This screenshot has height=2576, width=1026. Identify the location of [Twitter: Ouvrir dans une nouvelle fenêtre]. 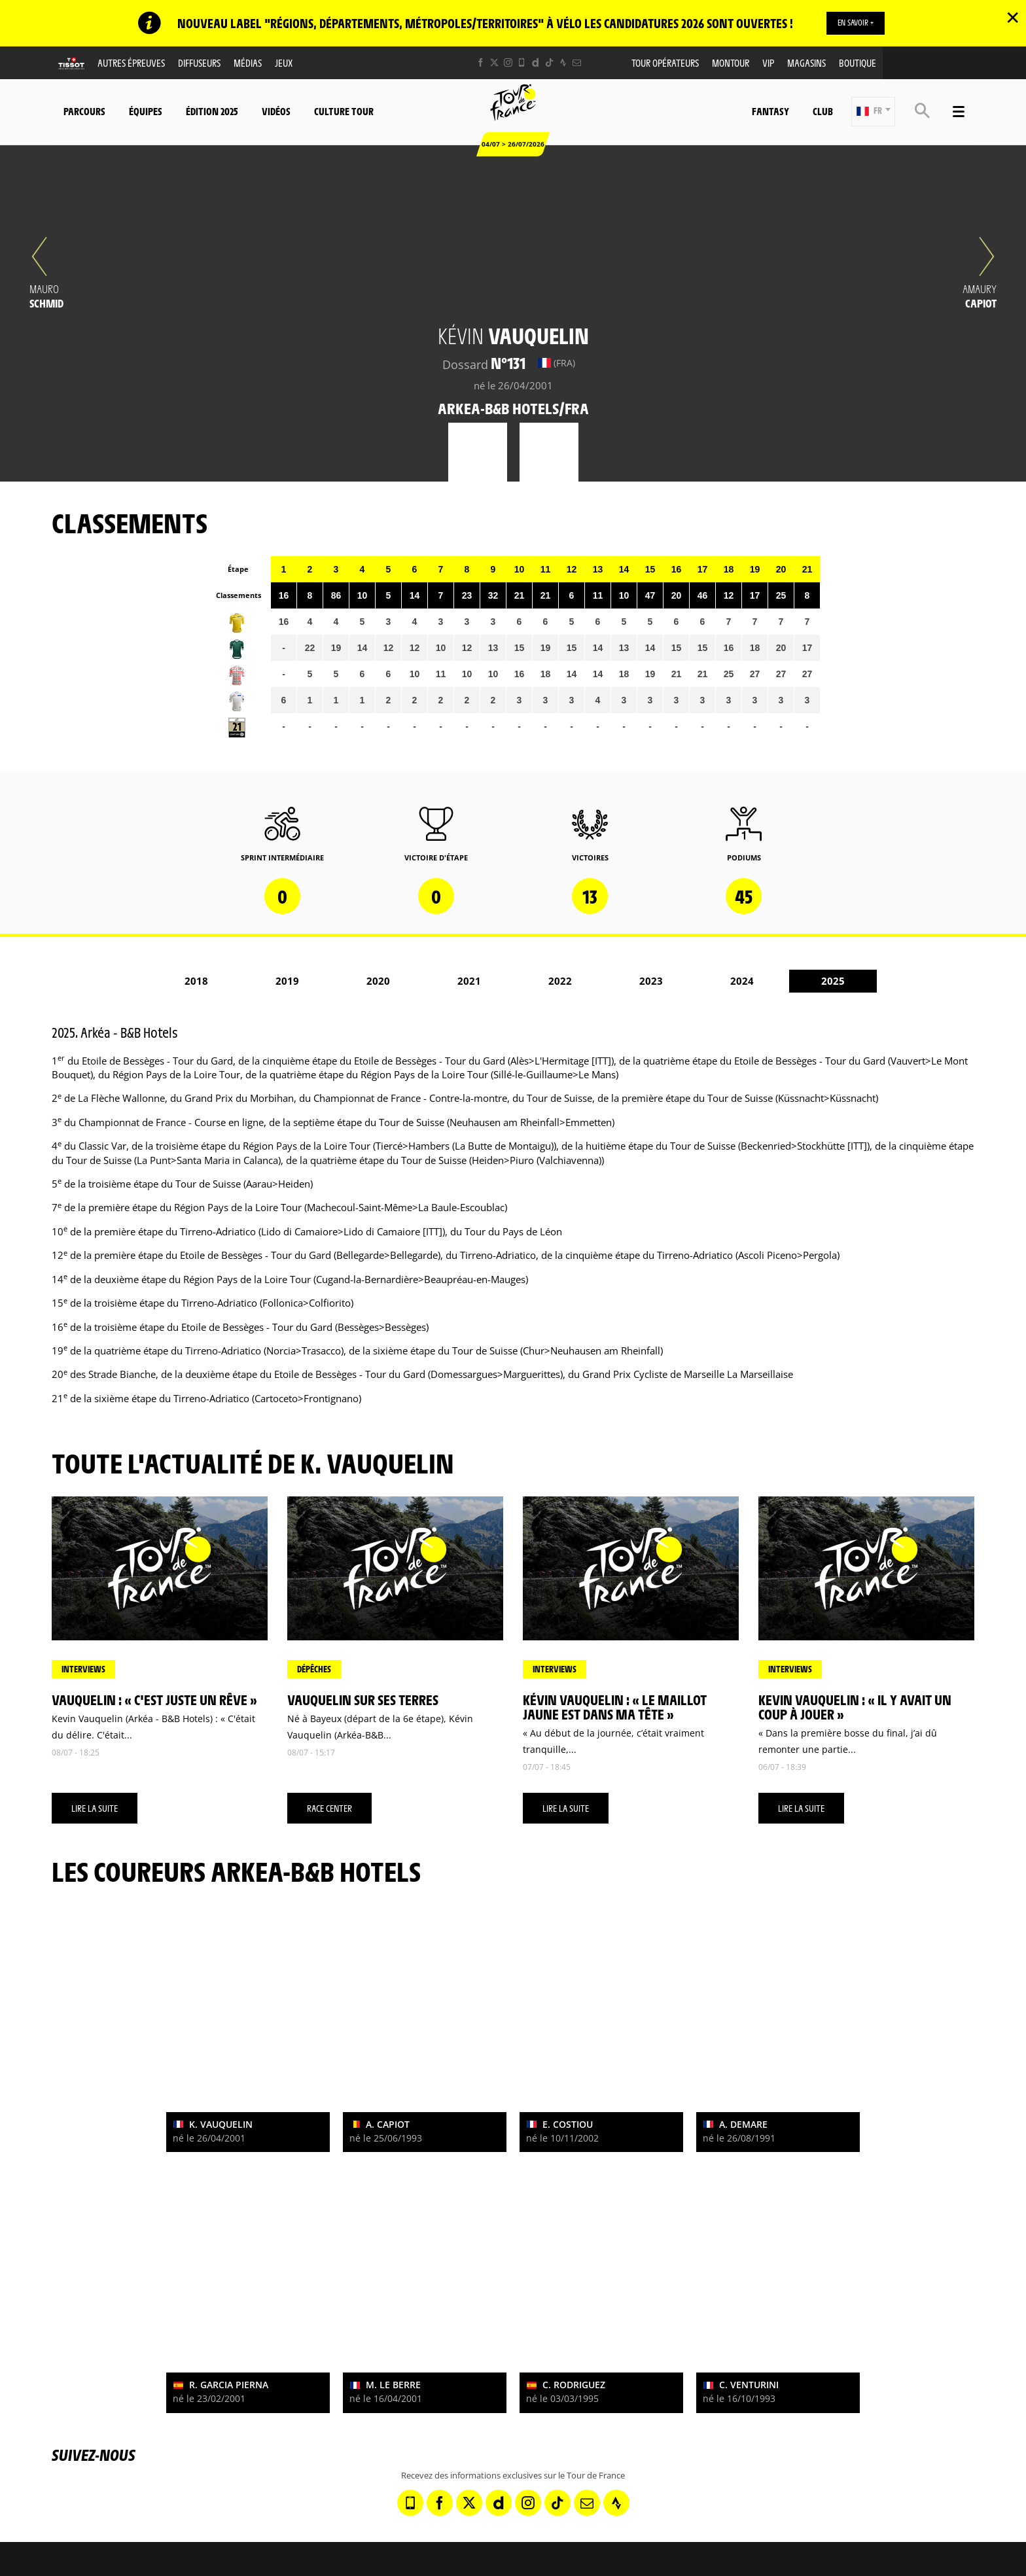
(494, 63).